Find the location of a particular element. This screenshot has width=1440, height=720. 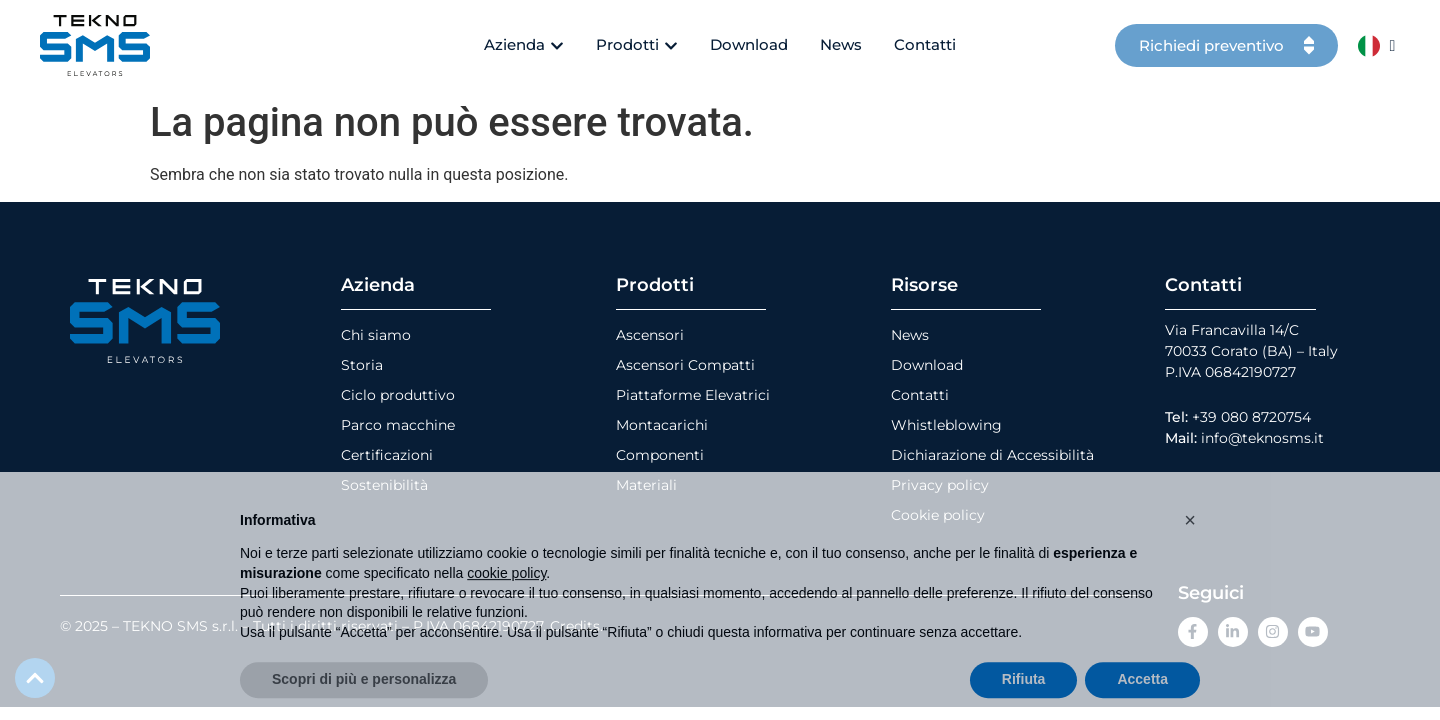

[button] is located at coordinates (1190, 552).